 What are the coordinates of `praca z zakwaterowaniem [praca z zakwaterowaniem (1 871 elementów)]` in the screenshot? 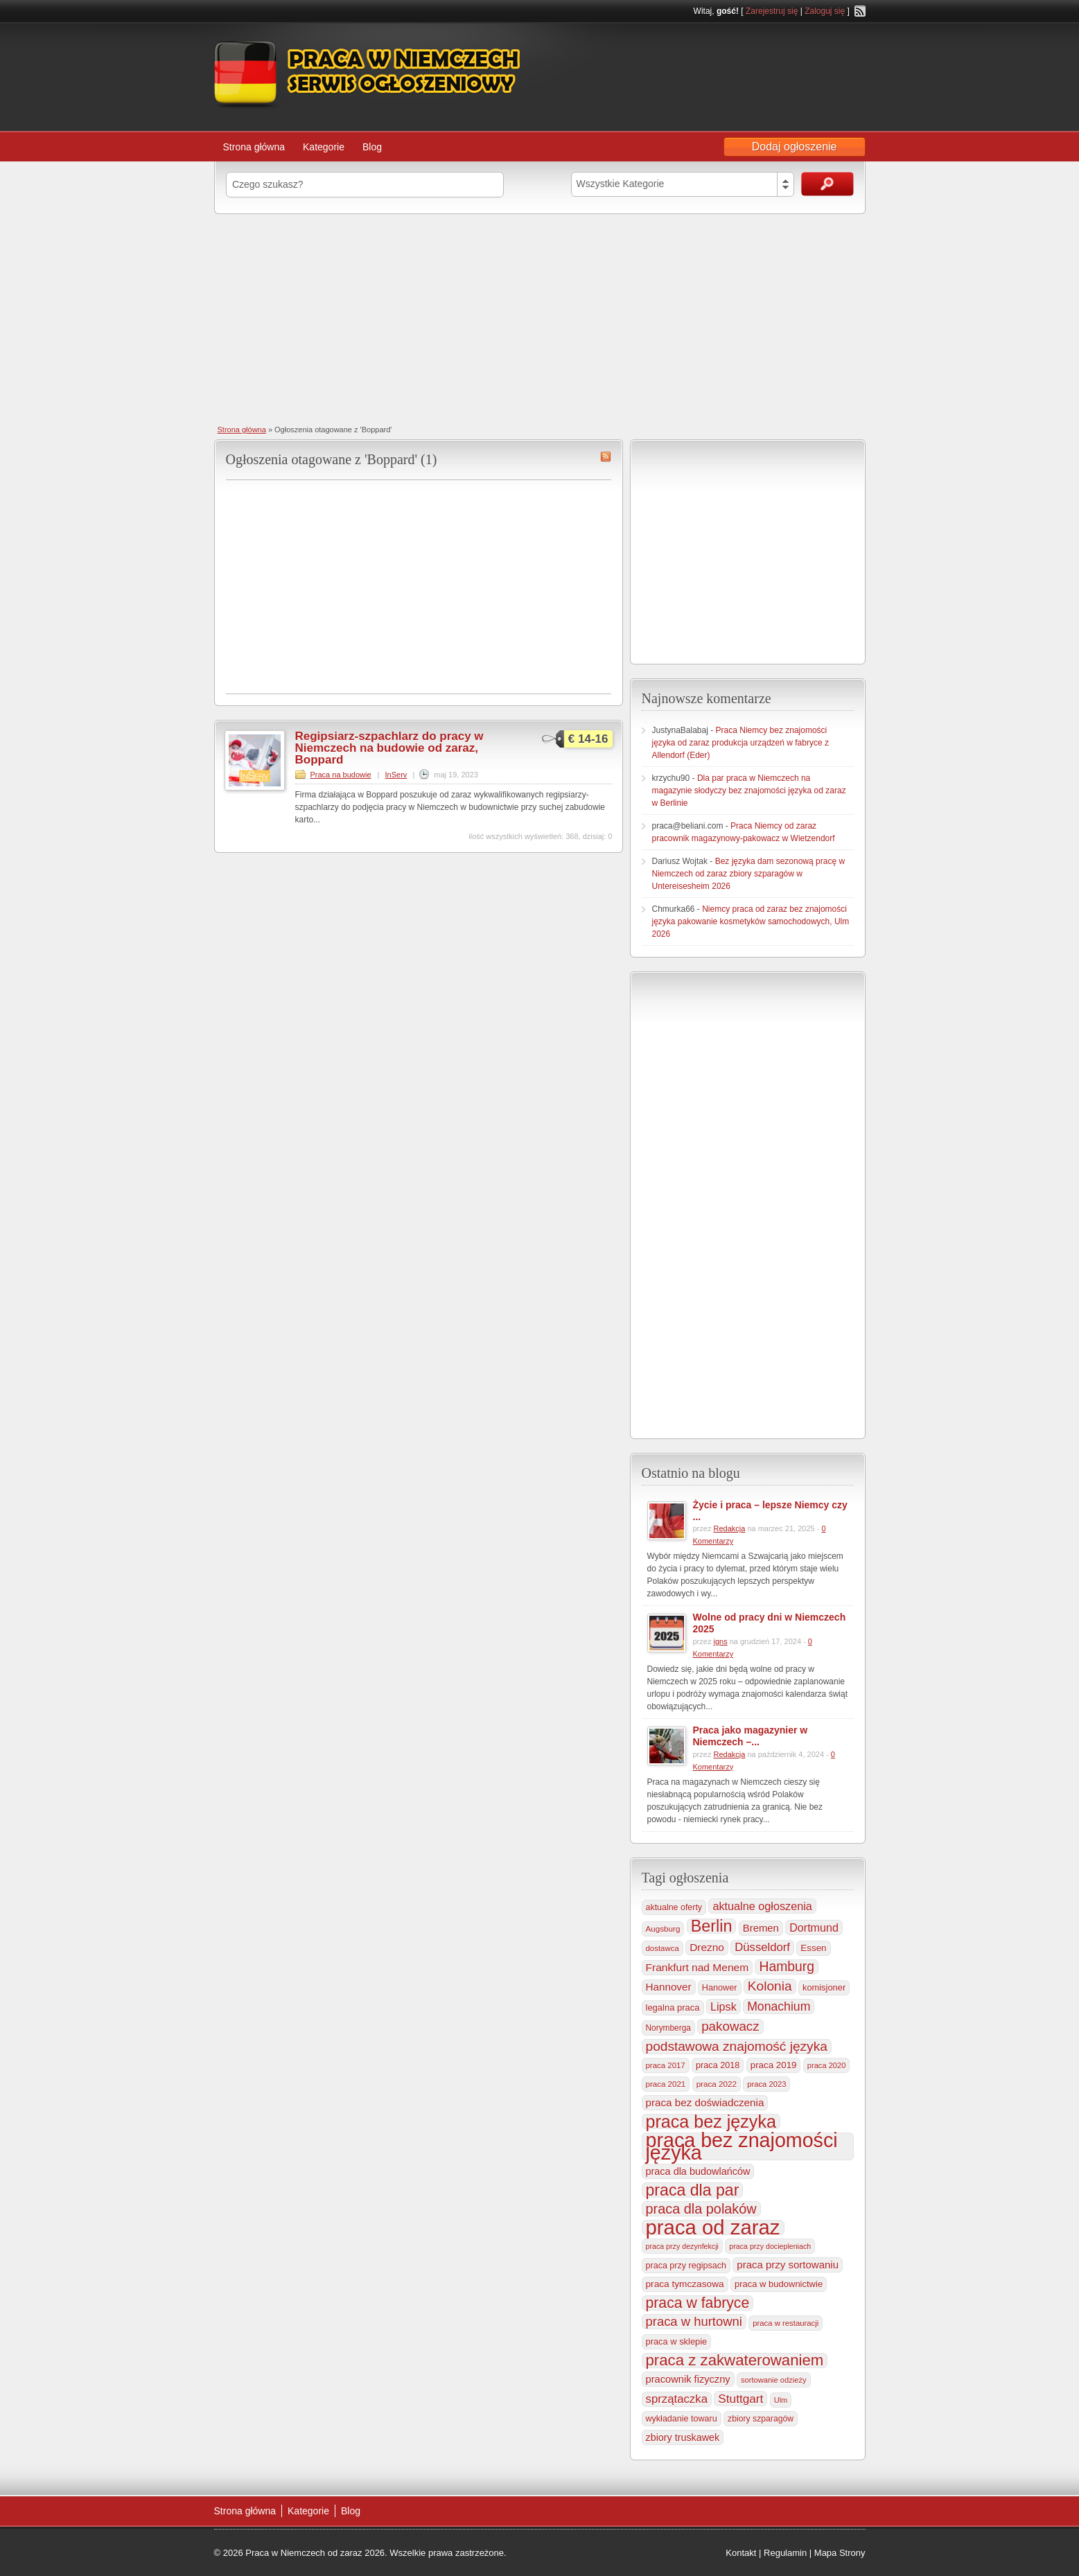 It's located at (735, 2360).